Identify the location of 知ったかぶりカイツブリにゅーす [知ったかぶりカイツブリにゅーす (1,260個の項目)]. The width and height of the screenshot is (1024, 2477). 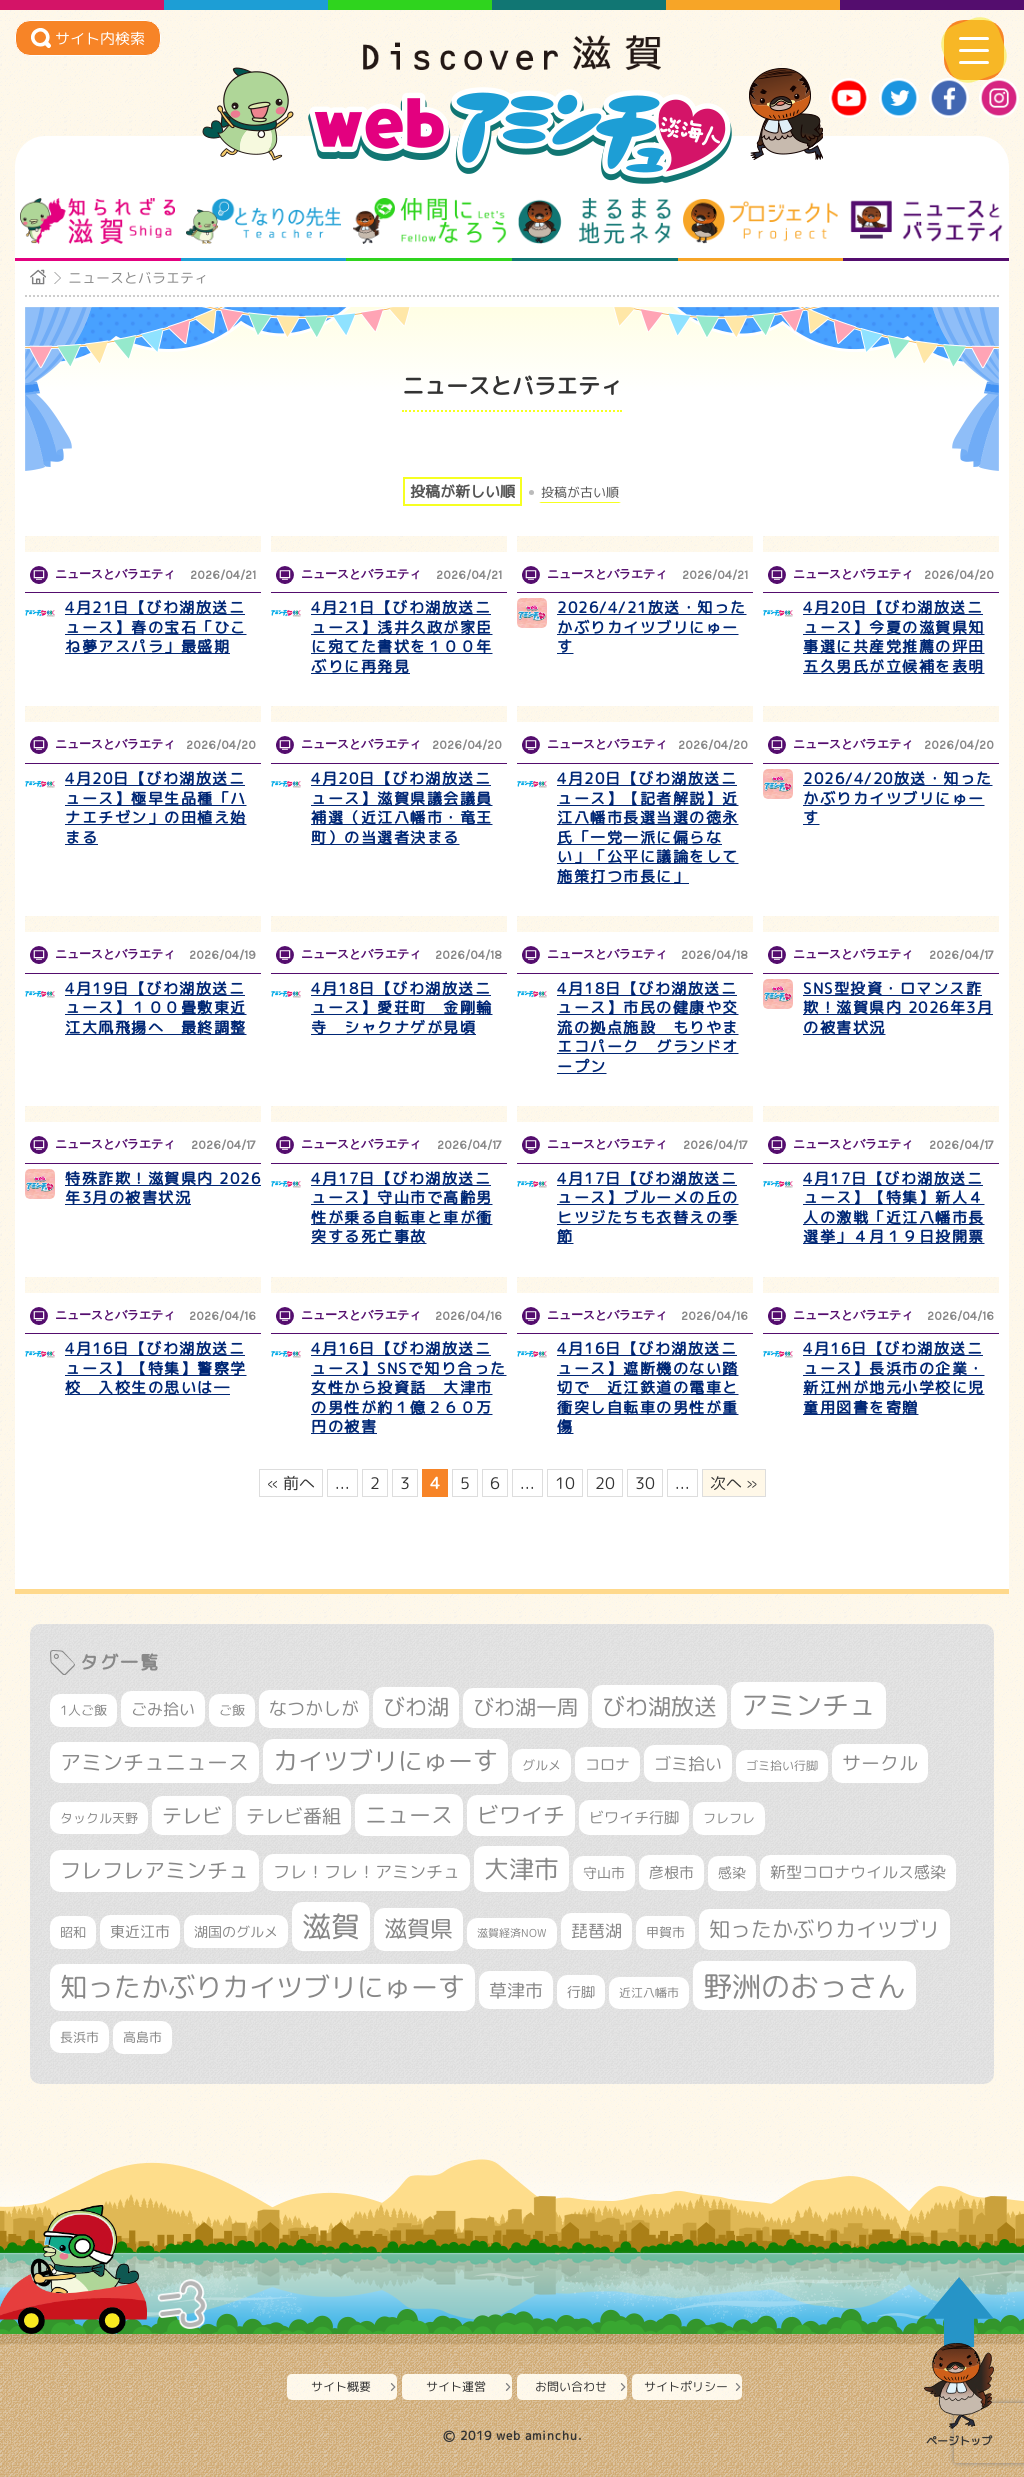
(262, 1987).